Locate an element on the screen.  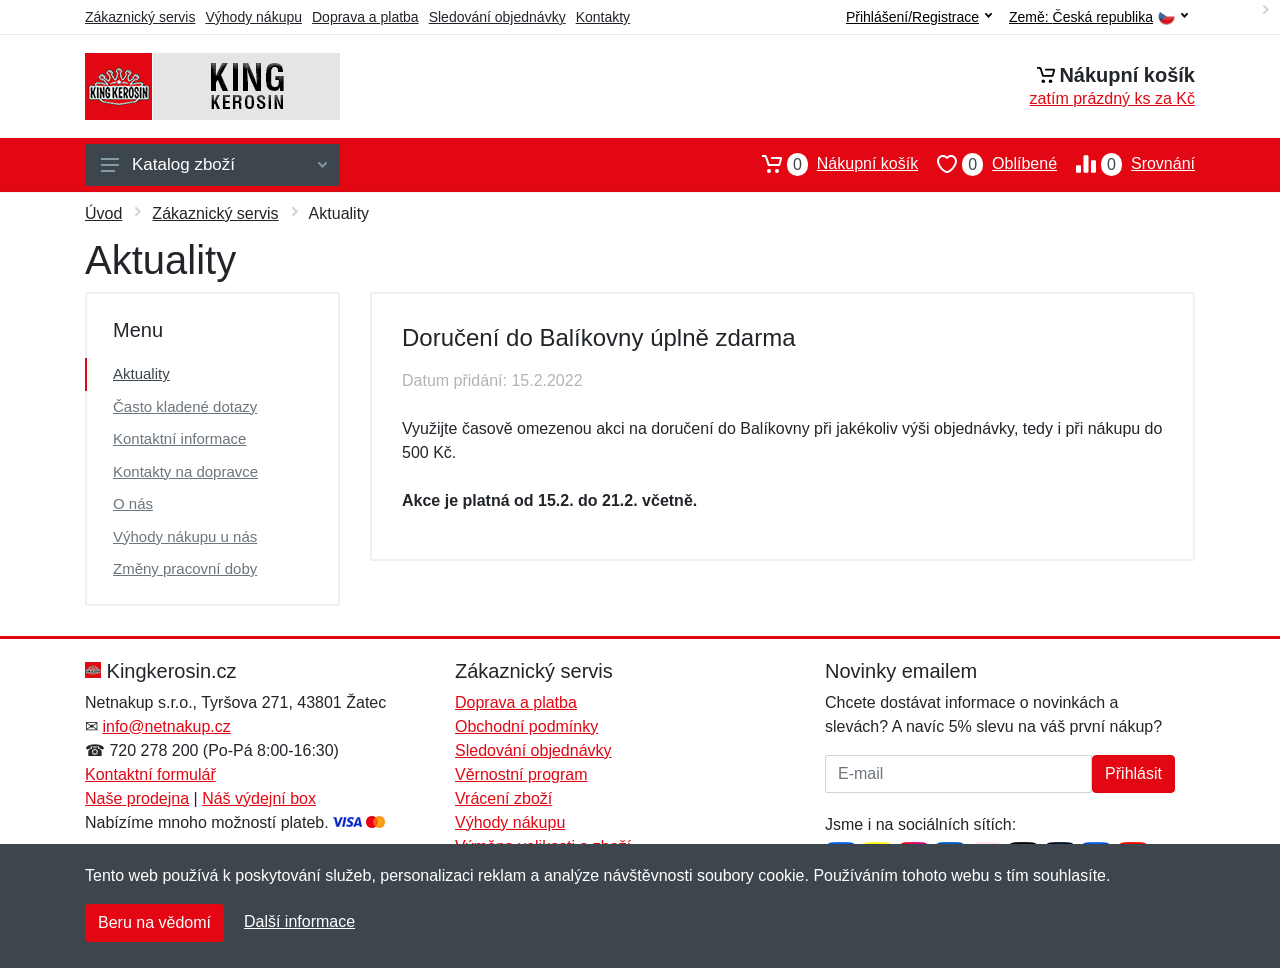
Aktuality is located at coordinates (141, 373).